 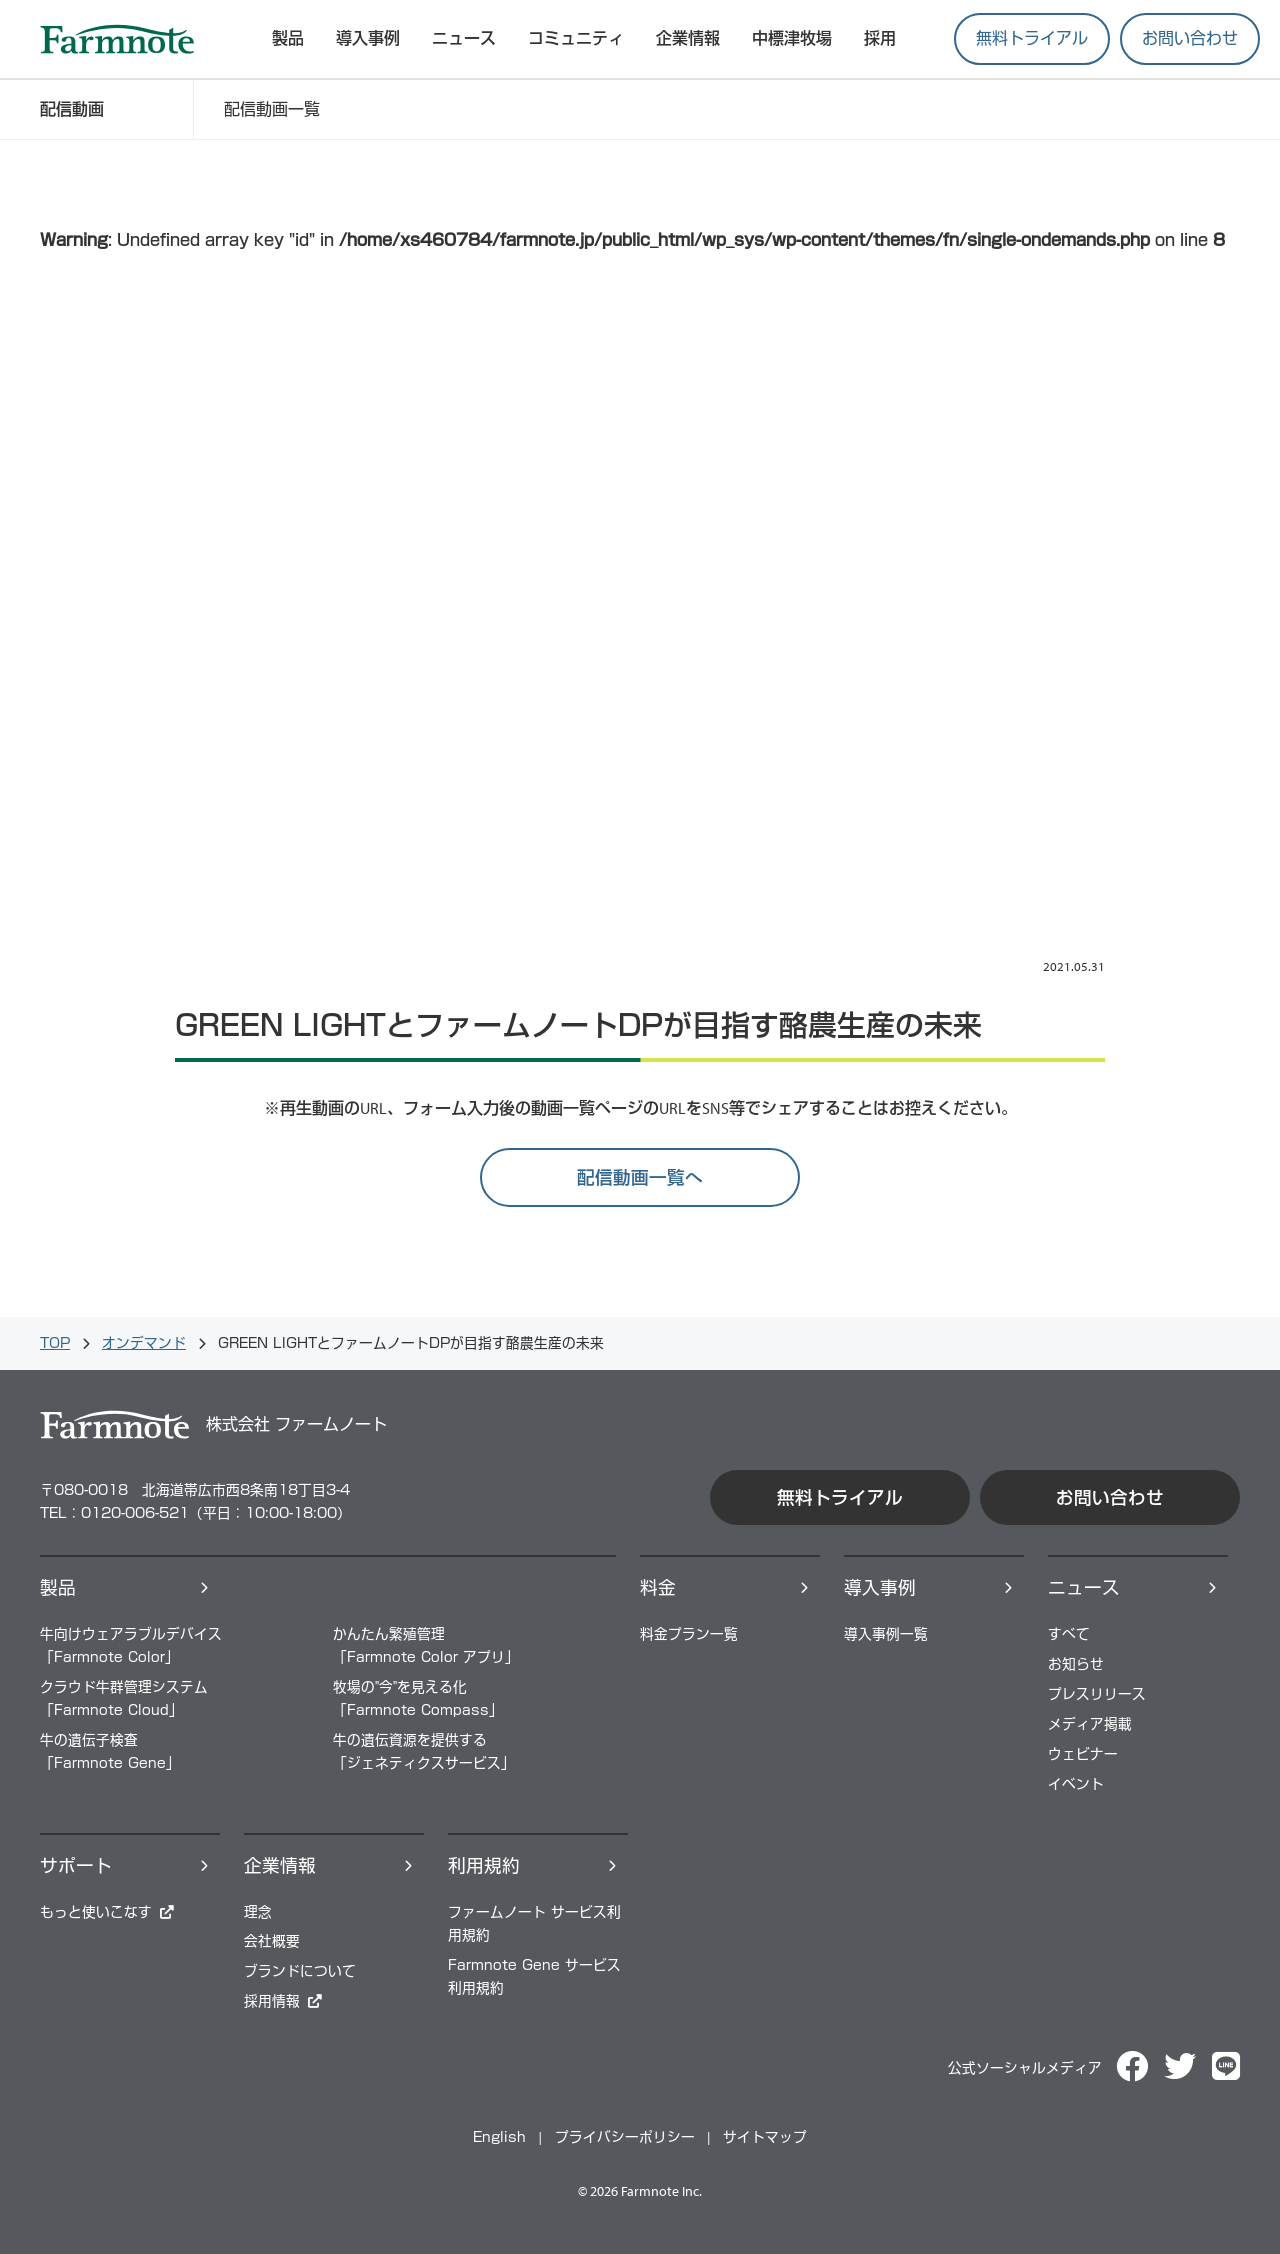 I want to click on プレスリリース, so click(x=1097, y=1694).